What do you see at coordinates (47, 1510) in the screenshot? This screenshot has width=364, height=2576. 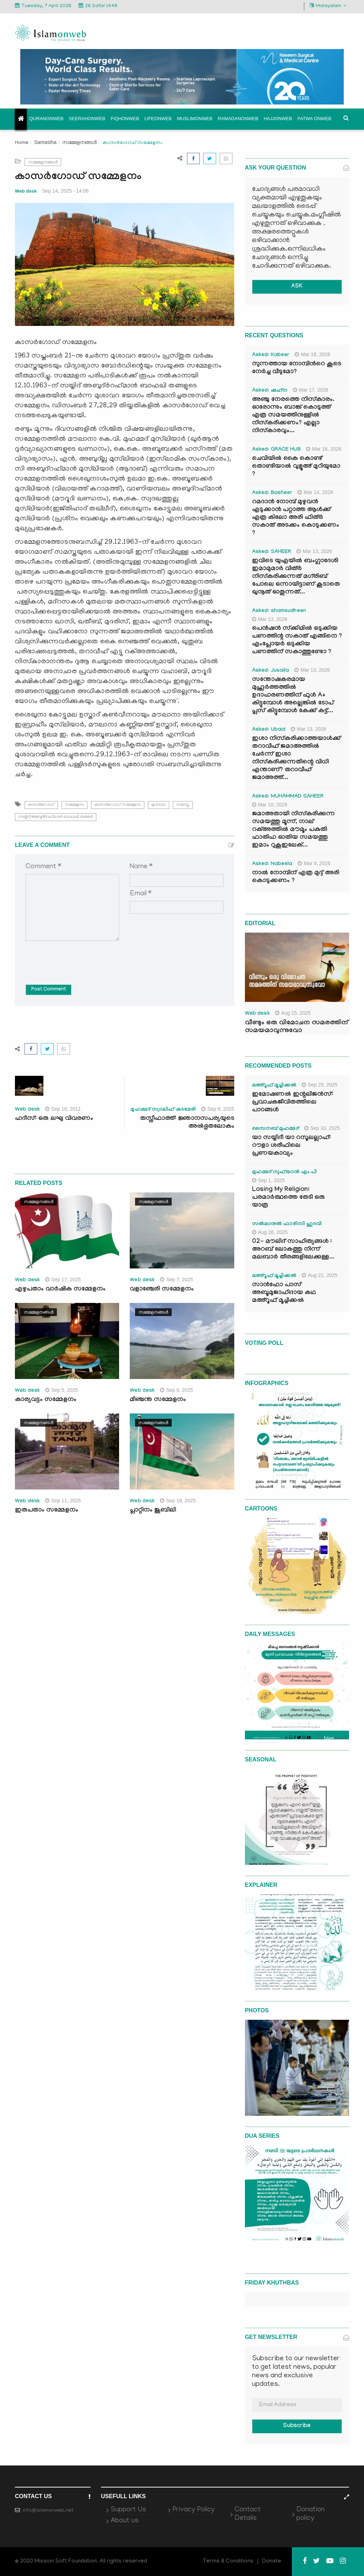 I see `ഇരുപതാം സമ്മേളനം` at bounding box center [47, 1510].